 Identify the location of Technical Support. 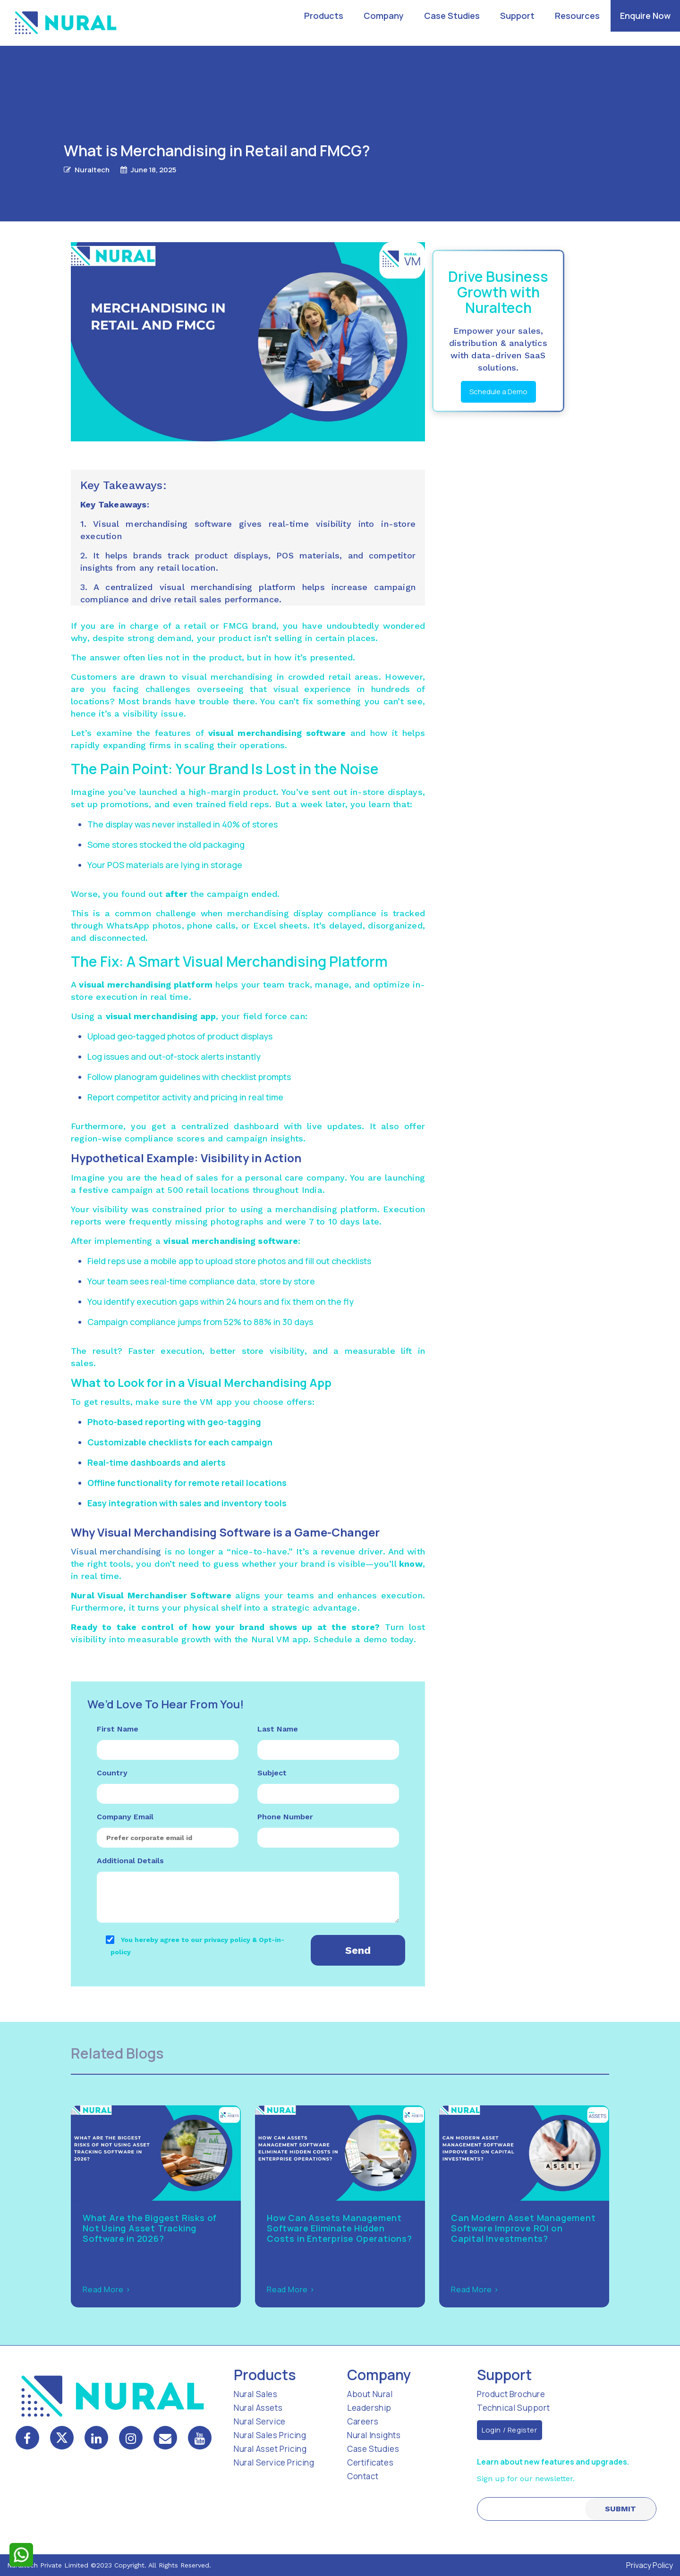
(513, 2407).